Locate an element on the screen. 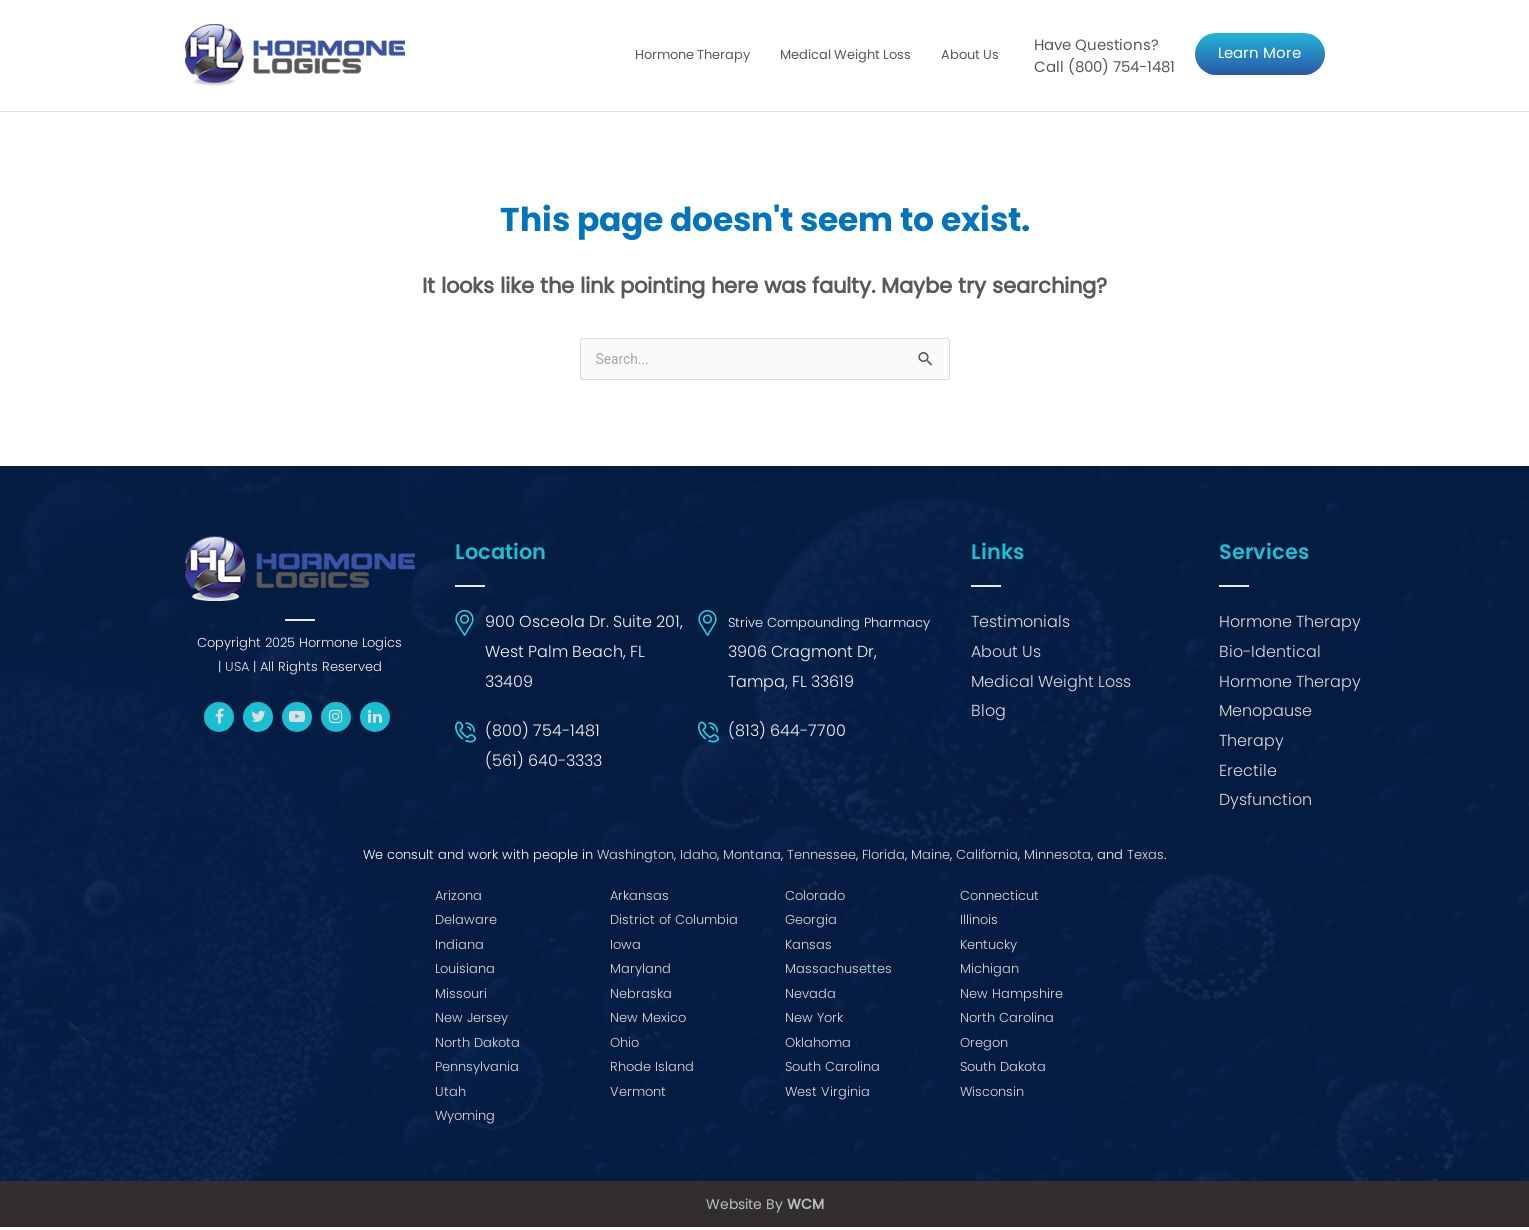 This screenshot has width=1529, height=1230. Kentucky is located at coordinates (988, 947).